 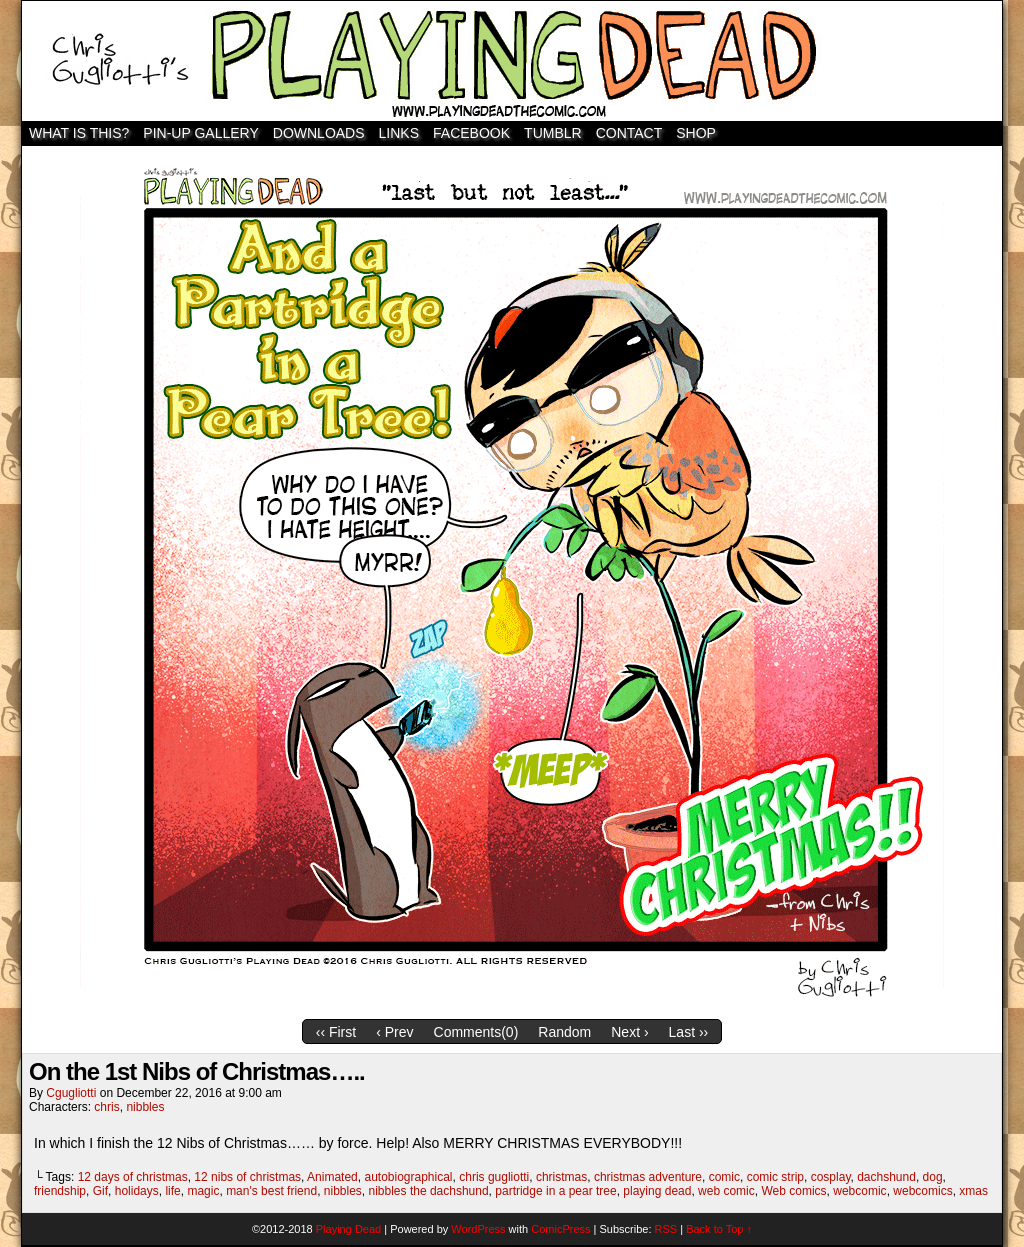 I want to click on Contact, so click(x=629, y=133).